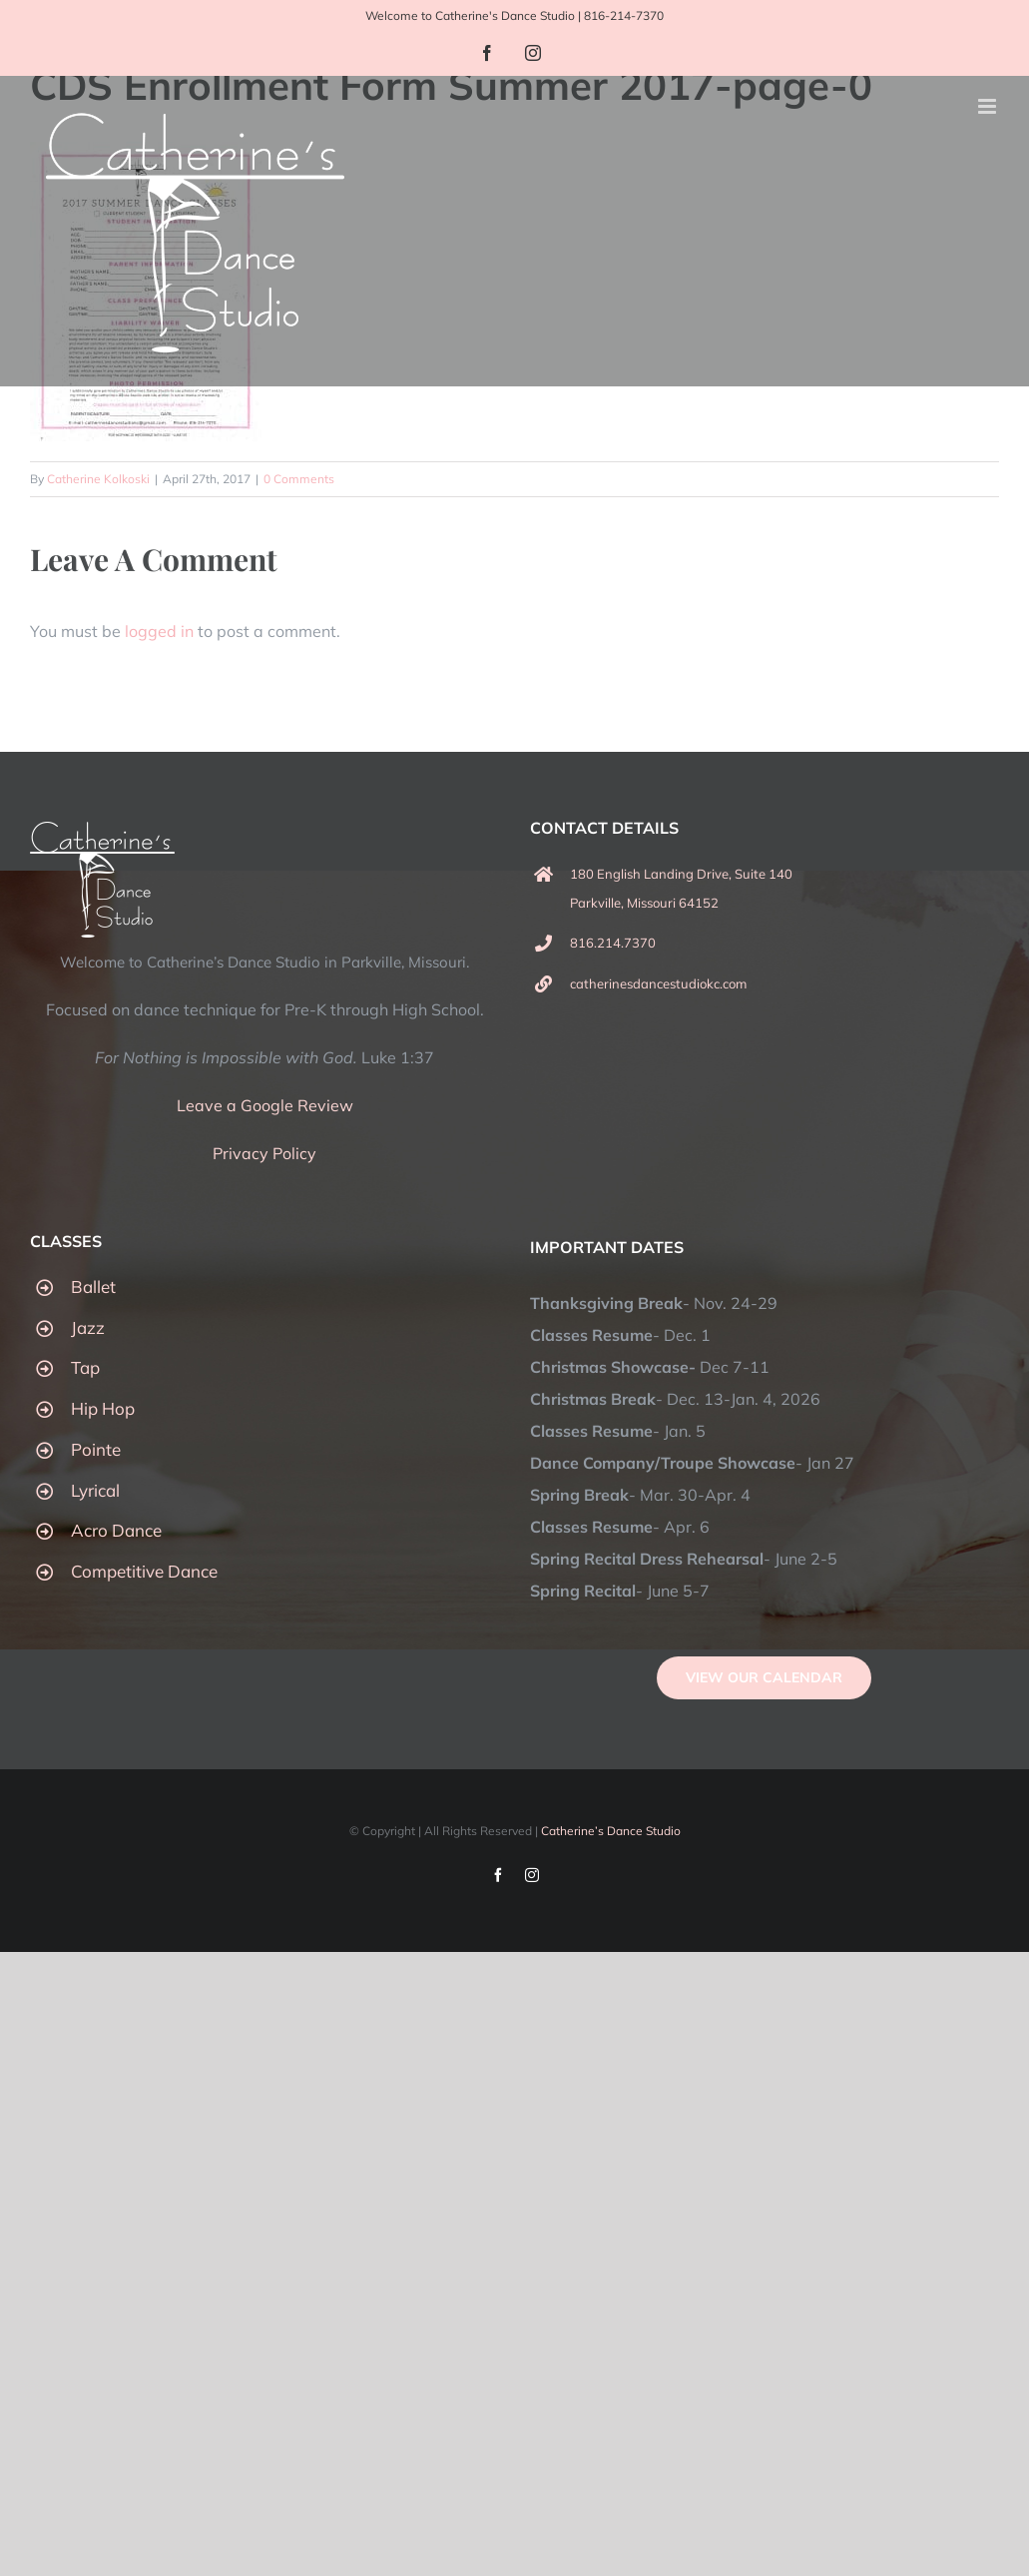 Image resolution: width=1029 pixels, height=2576 pixels. Describe the element at coordinates (624, 15) in the screenshot. I see `816-214-7370` at that location.